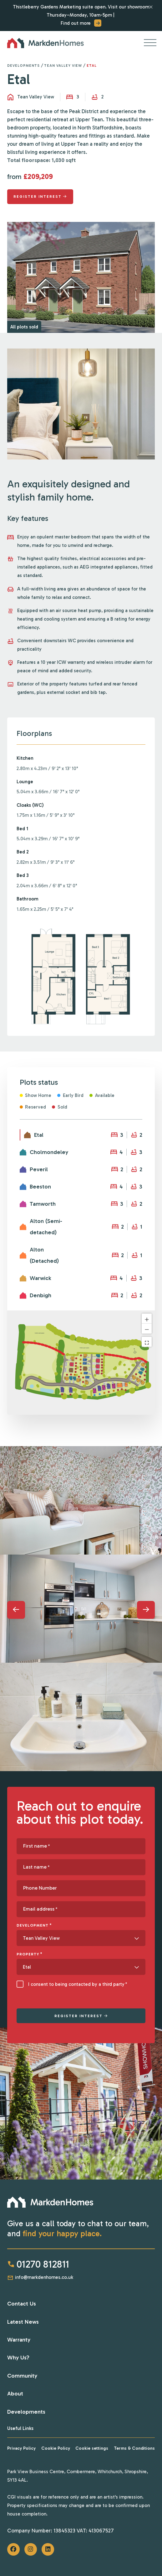 The width and height of the screenshot is (162, 2576). What do you see at coordinates (81, 23) in the screenshot?
I see `Find out more` at bounding box center [81, 23].